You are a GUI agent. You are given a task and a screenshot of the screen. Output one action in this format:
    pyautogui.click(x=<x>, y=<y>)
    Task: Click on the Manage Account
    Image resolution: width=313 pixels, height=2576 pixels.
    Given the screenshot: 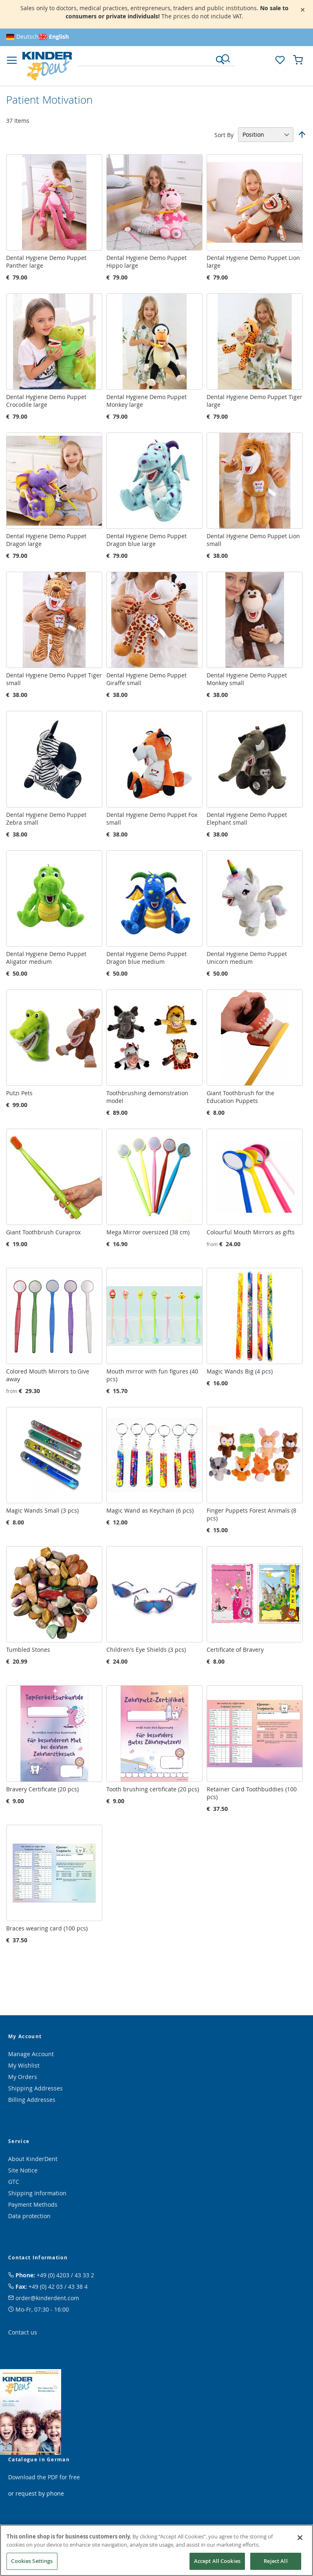 What is the action you would take?
    pyautogui.click(x=31, y=2054)
    